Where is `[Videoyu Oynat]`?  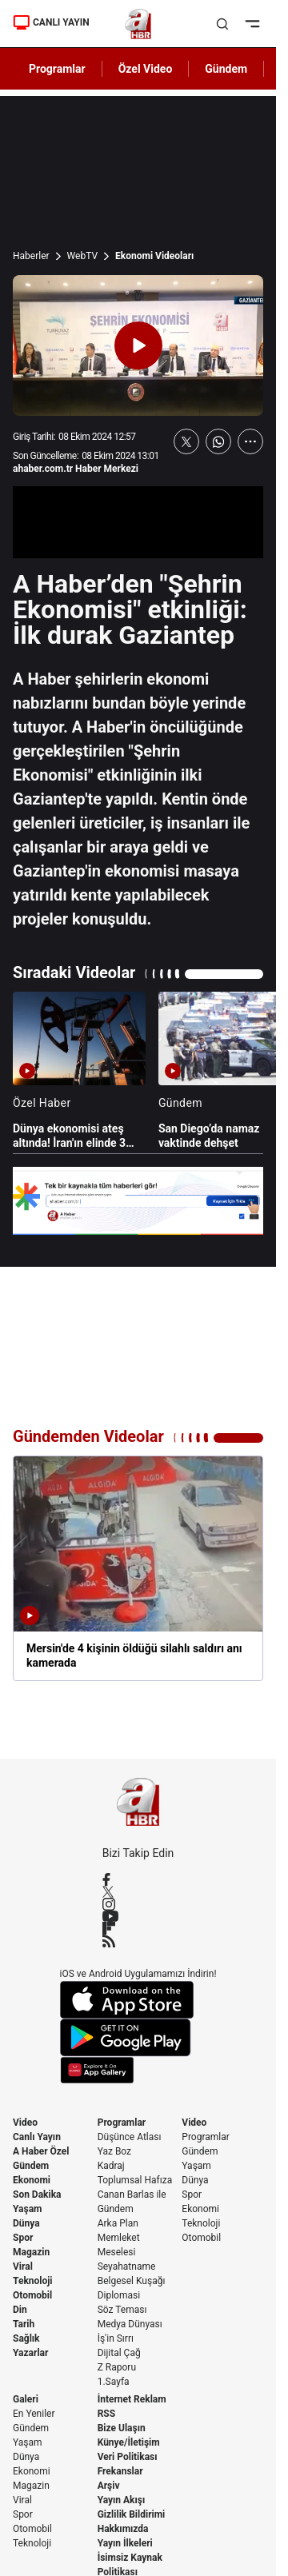
[Videoyu Oynat] is located at coordinates (138, 345).